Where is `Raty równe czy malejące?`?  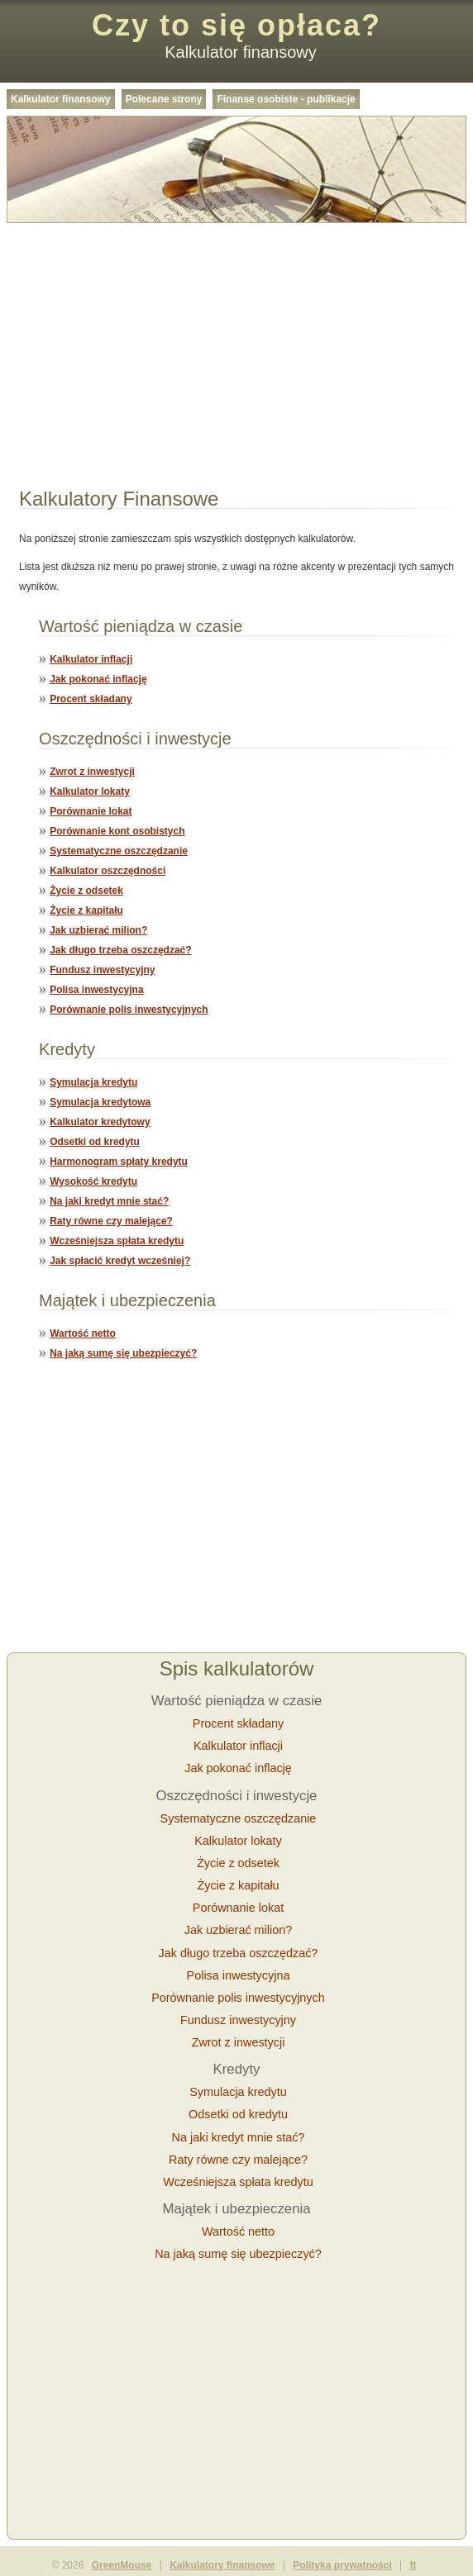 Raty równe czy malejące? is located at coordinates (111, 1221).